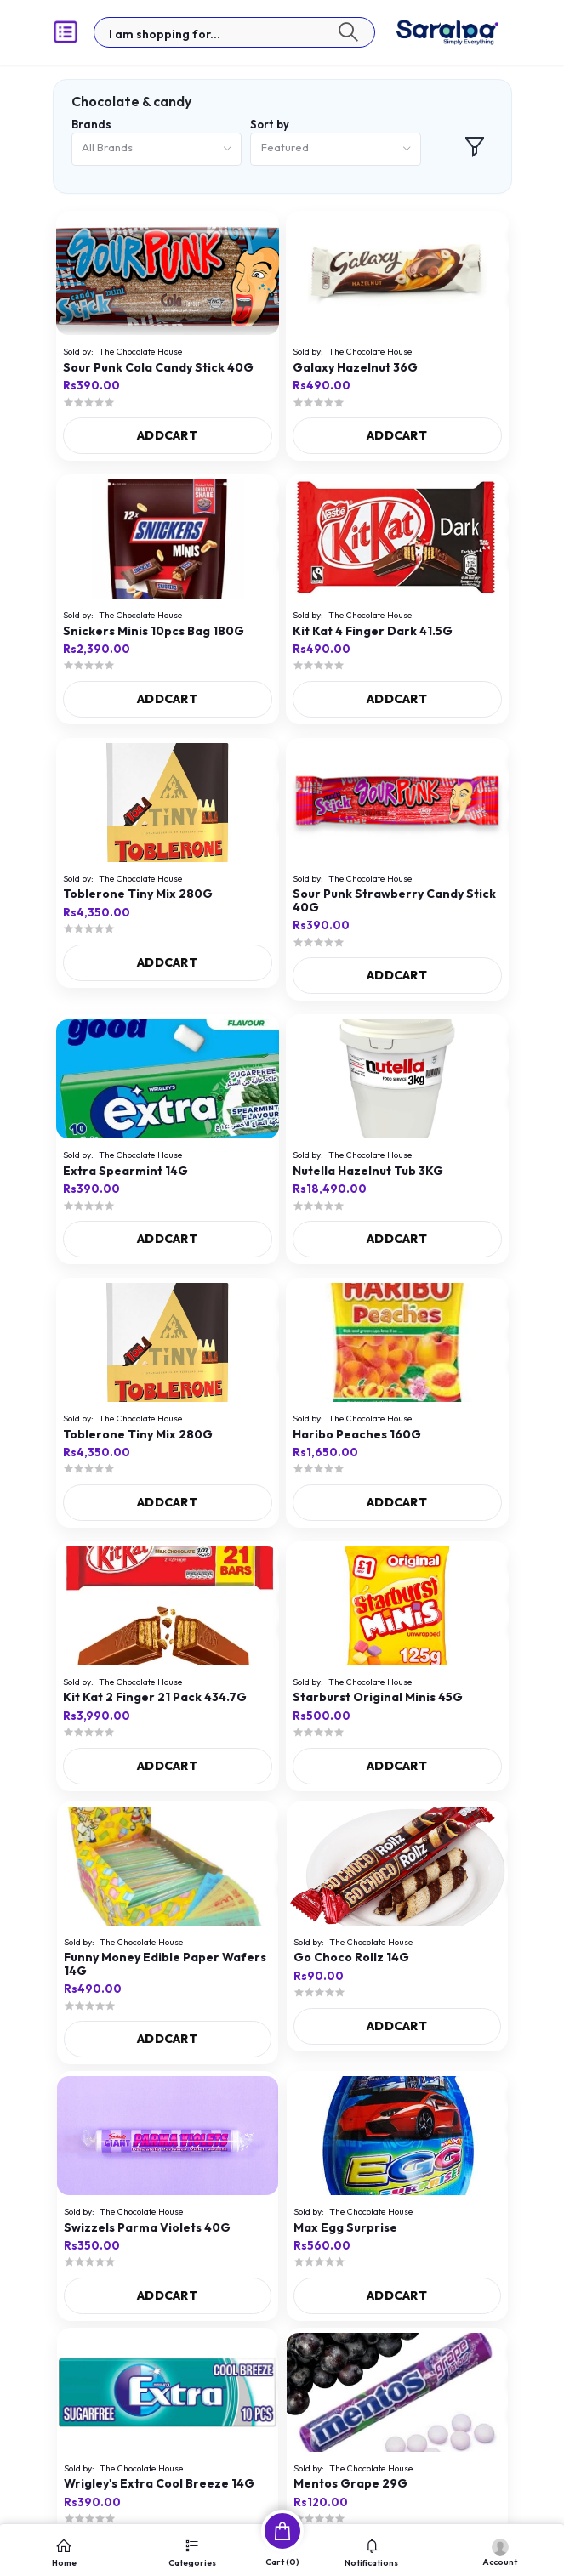 The height and width of the screenshot is (2576, 564). What do you see at coordinates (159, 2483) in the screenshot?
I see `Wrigley's Extra Cool Breeze 14G` at bounding box center [159, 2483].